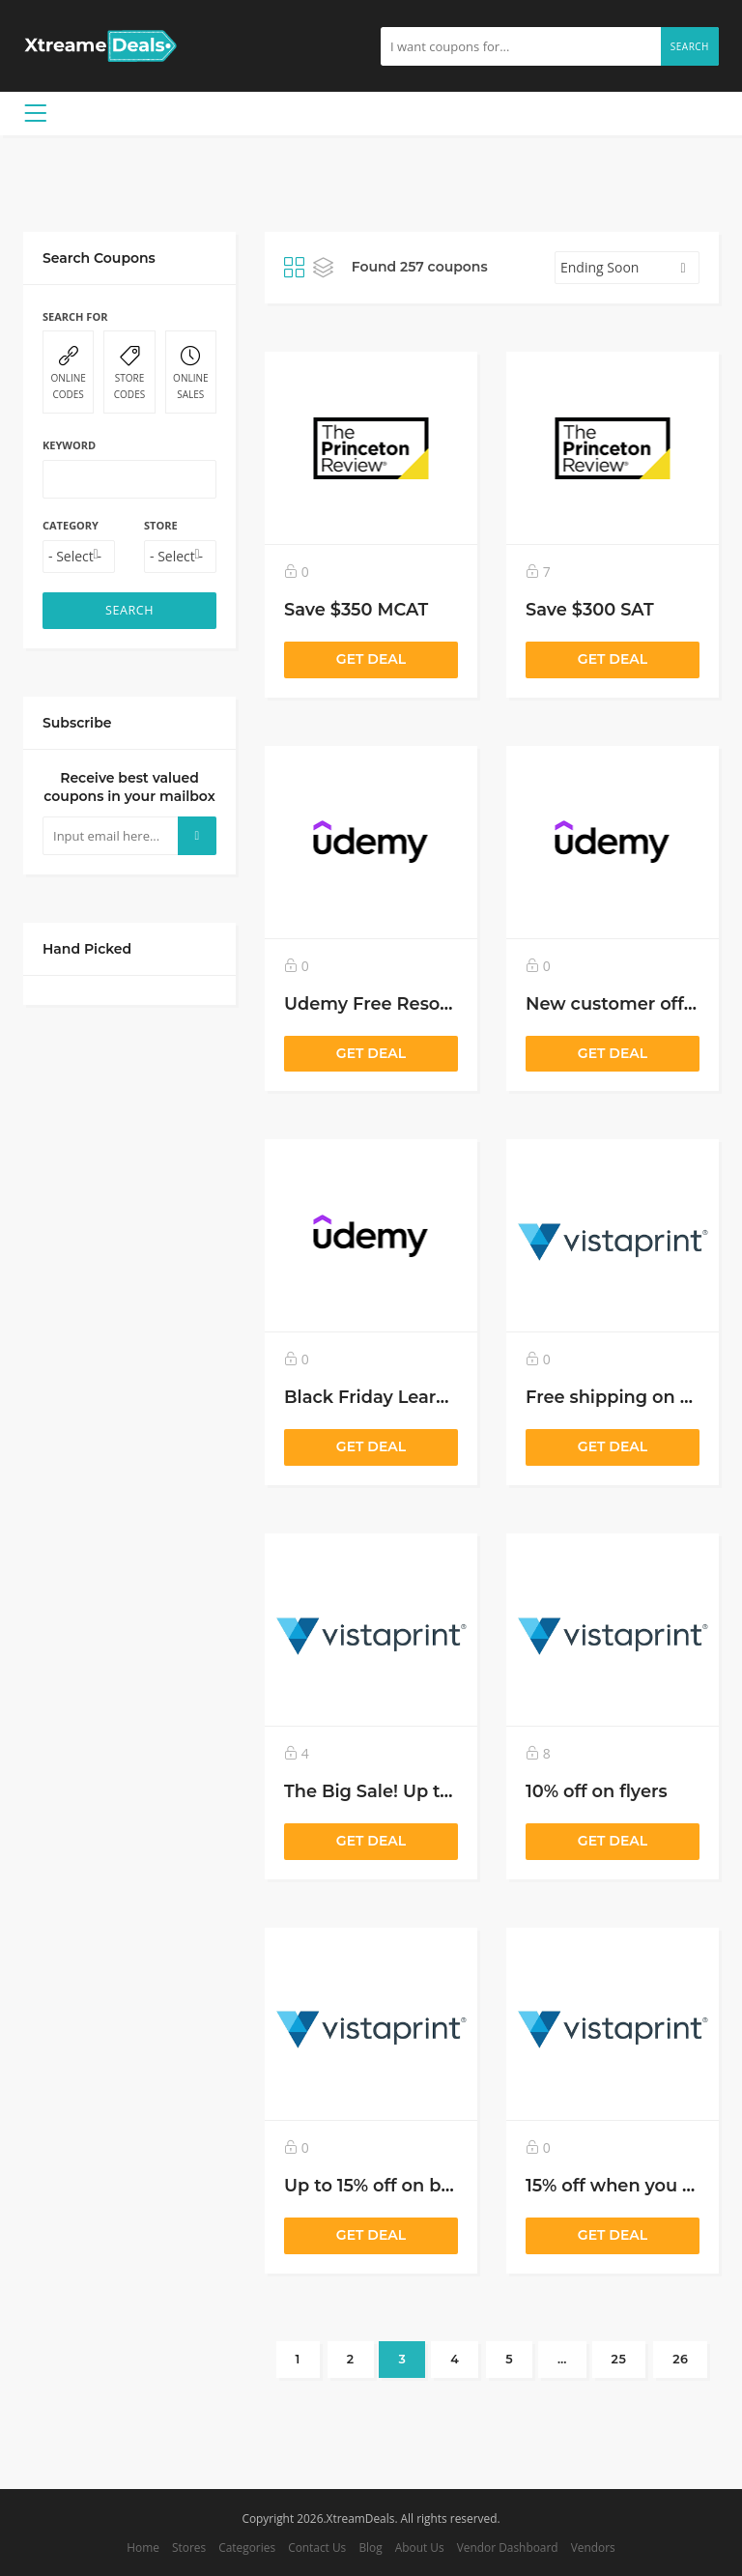  What do you see at coordinates (680, 2359) in the screenshot?
I see `26 [Page 26]` at bounding box center [680, 2359].